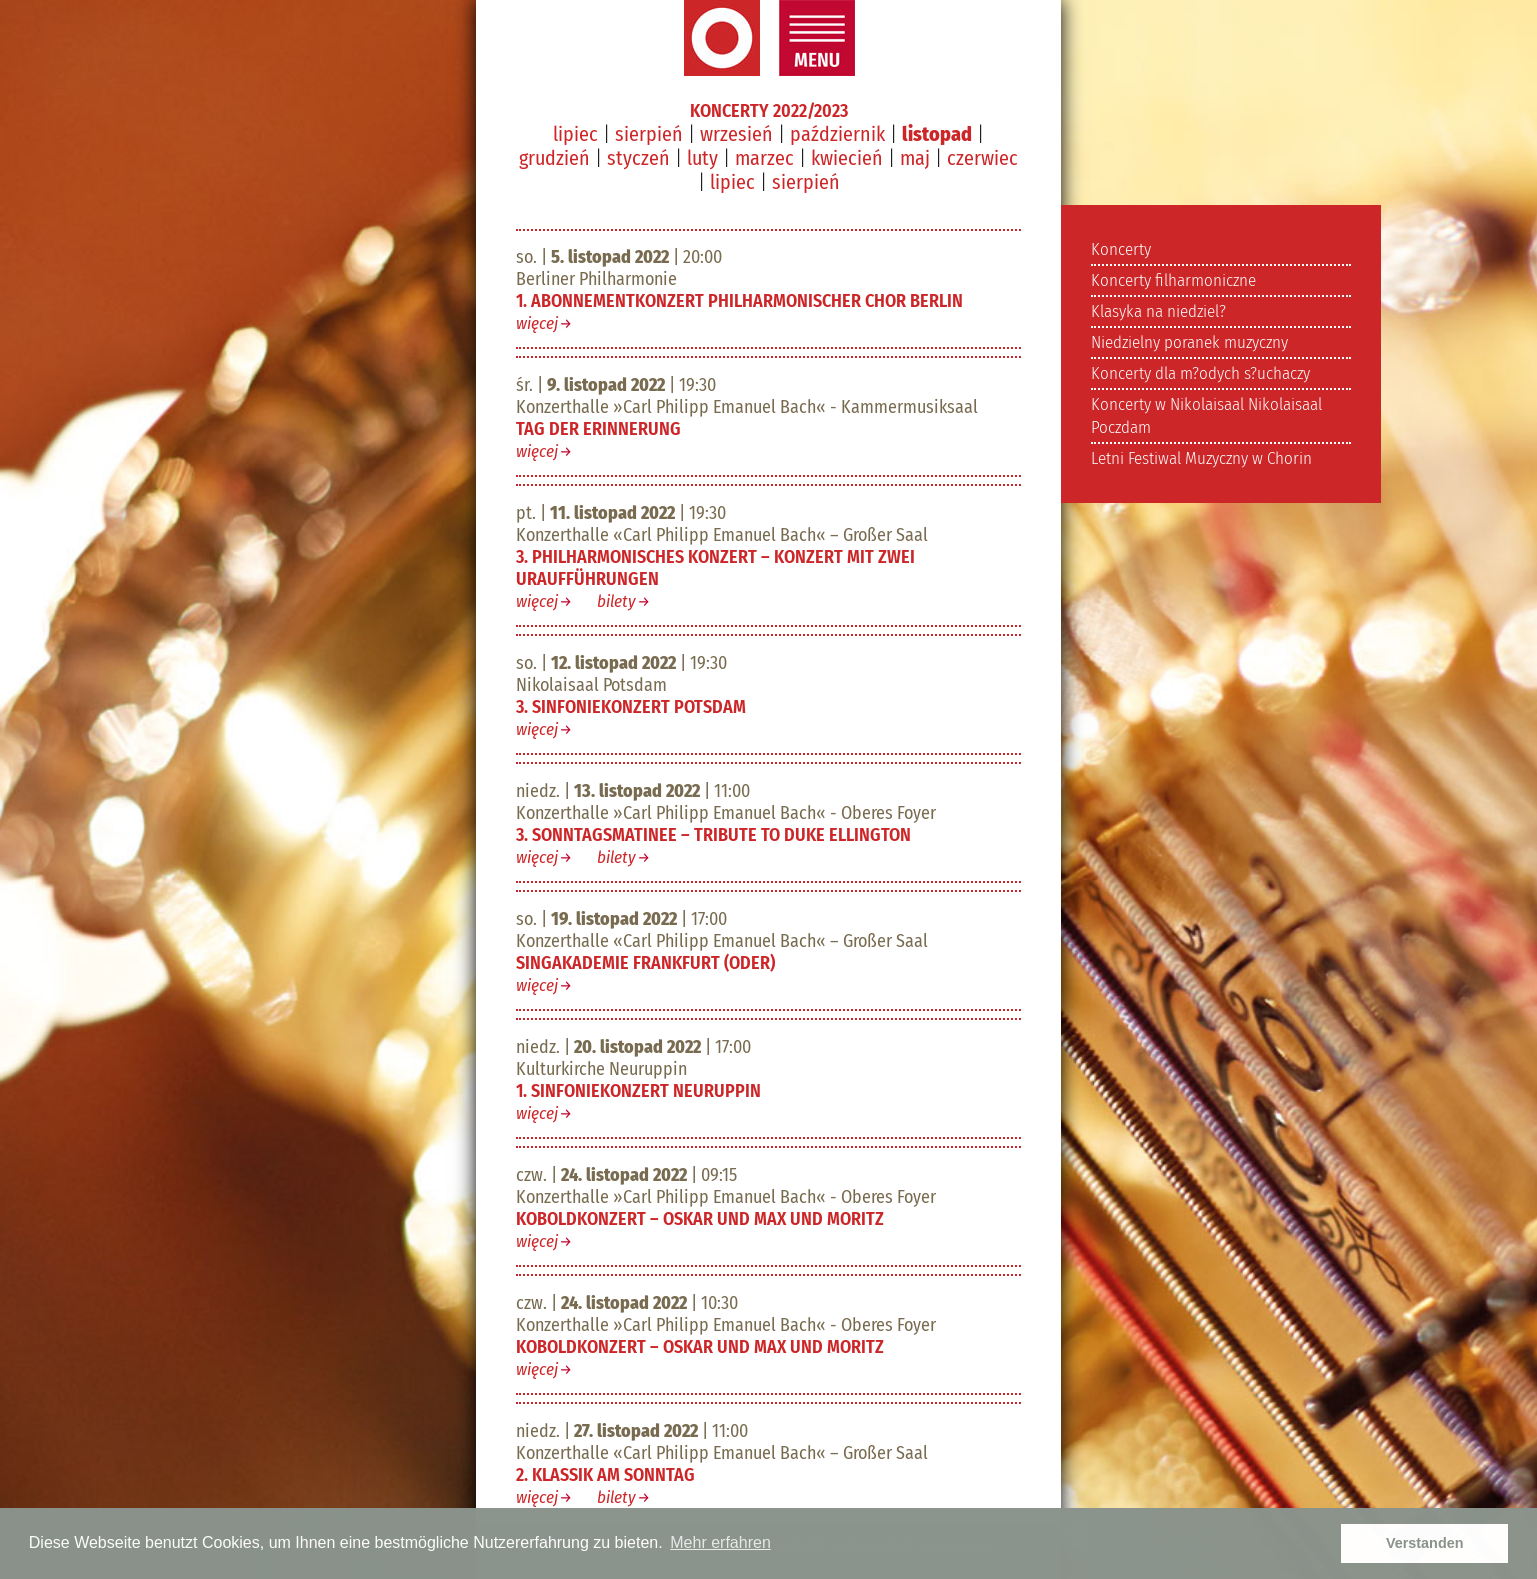 The image size is (1537, 1579). Describe the element at coordinates (1200, 373) in the screenshot. I see `Koncerty dla m?odych s?uchaczy` at that location.